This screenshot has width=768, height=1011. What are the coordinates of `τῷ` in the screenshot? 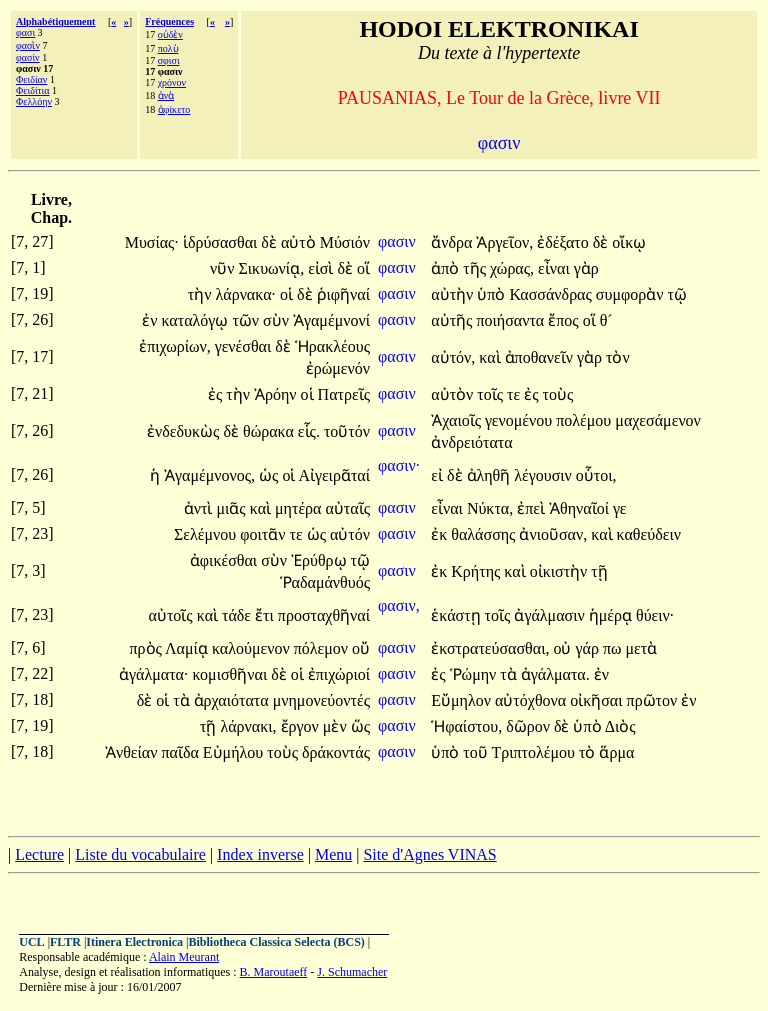 It's located at (676, 294).